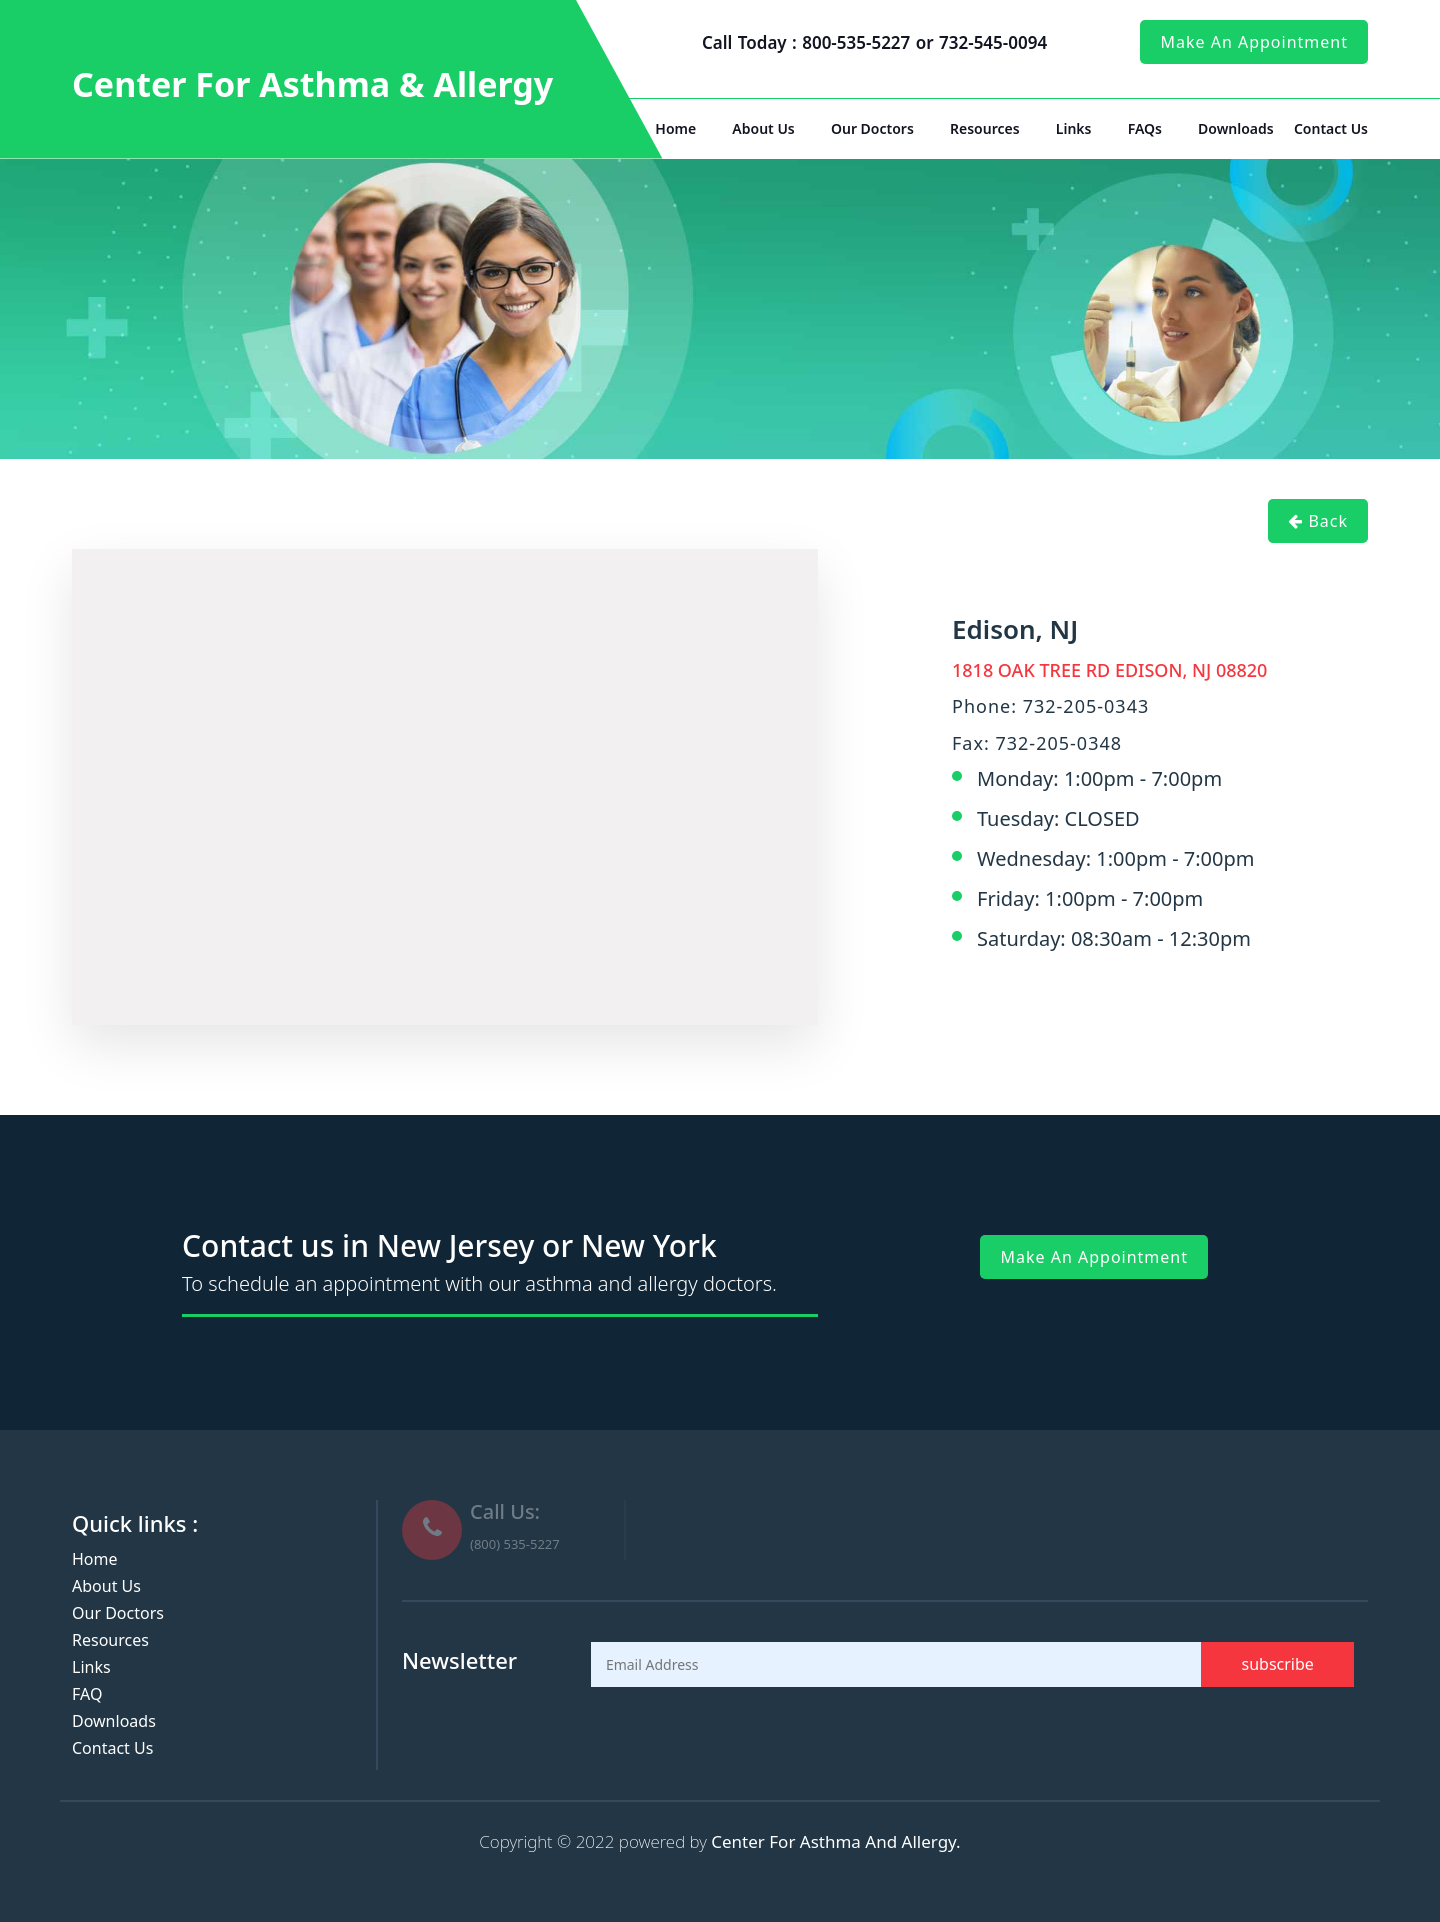 This screenshot has width=1440, height=1922. What do you see at coordinates (1254, 42) in the screenshot?
I see `make an appointment` at bounding box center [1254, 42].